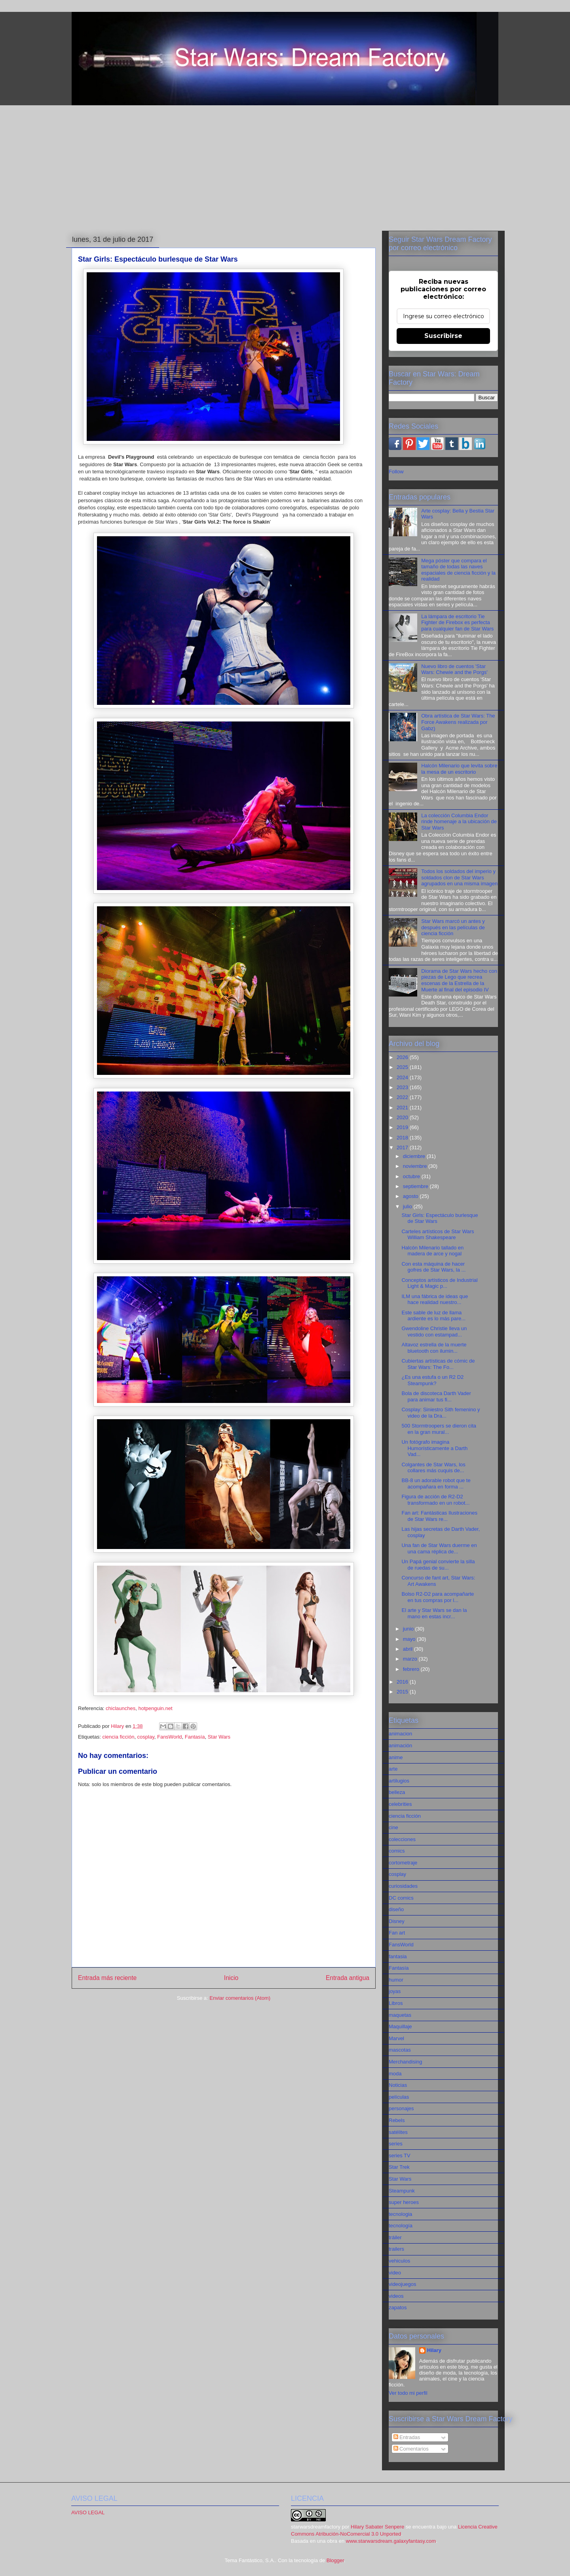 Image resolution: width=570 pixels, height=2576 pixels. What do you see at coordinates (436, 1396) in the screenshot?
I see `Bola de discoteca Darth Vader para animar tus fi...` at bounding box center [436, 1396].